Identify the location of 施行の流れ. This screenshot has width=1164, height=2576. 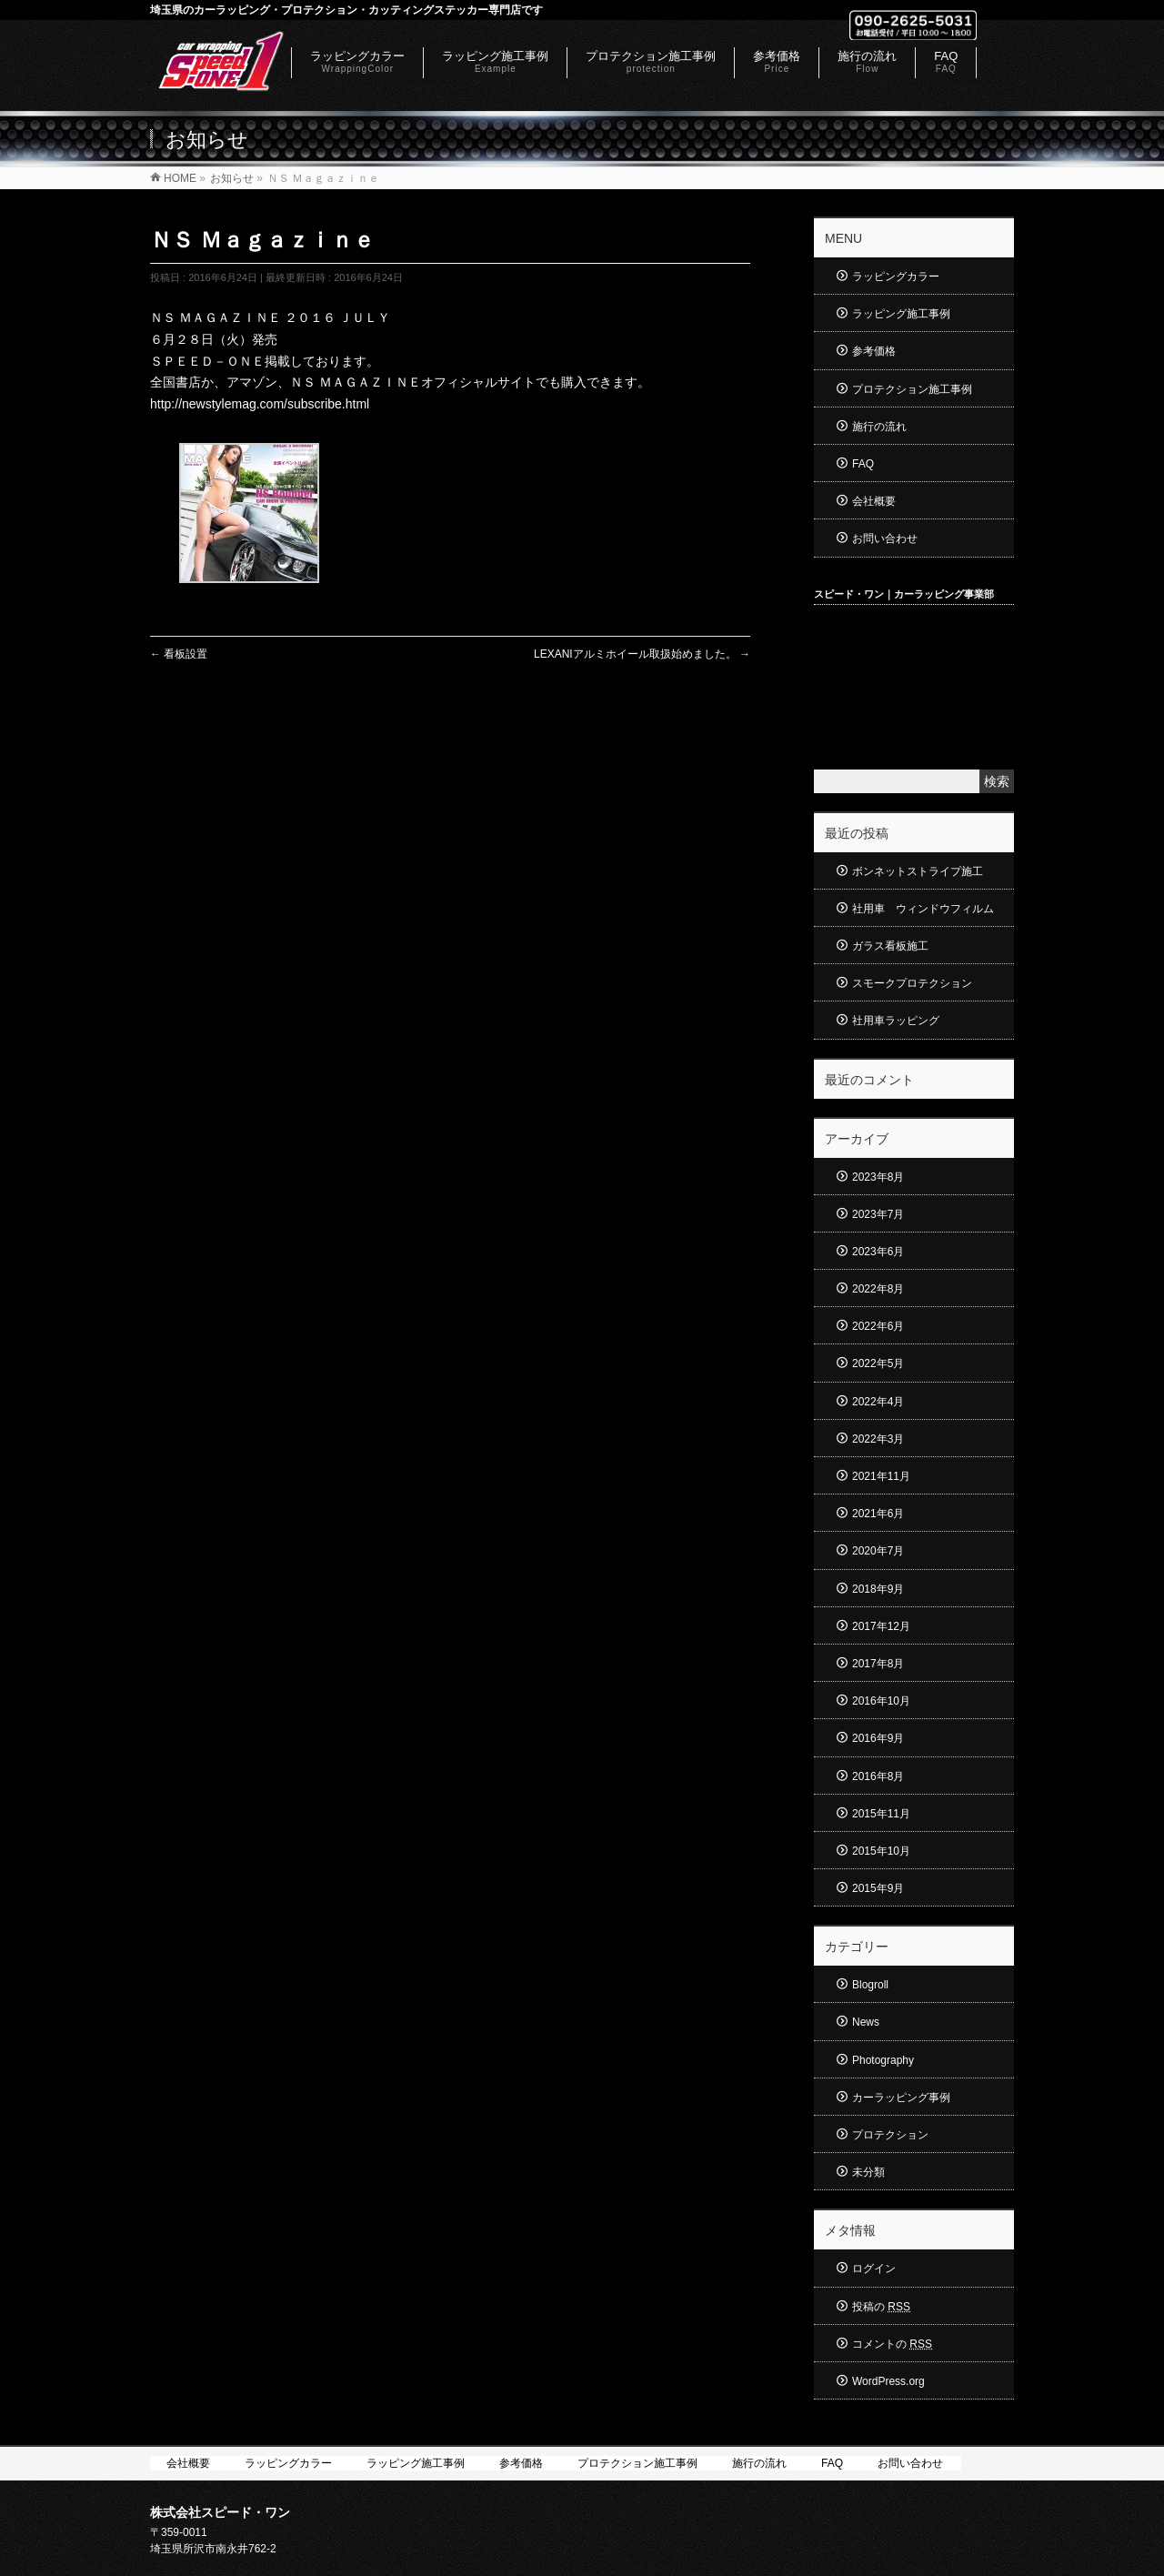
(879, 426).